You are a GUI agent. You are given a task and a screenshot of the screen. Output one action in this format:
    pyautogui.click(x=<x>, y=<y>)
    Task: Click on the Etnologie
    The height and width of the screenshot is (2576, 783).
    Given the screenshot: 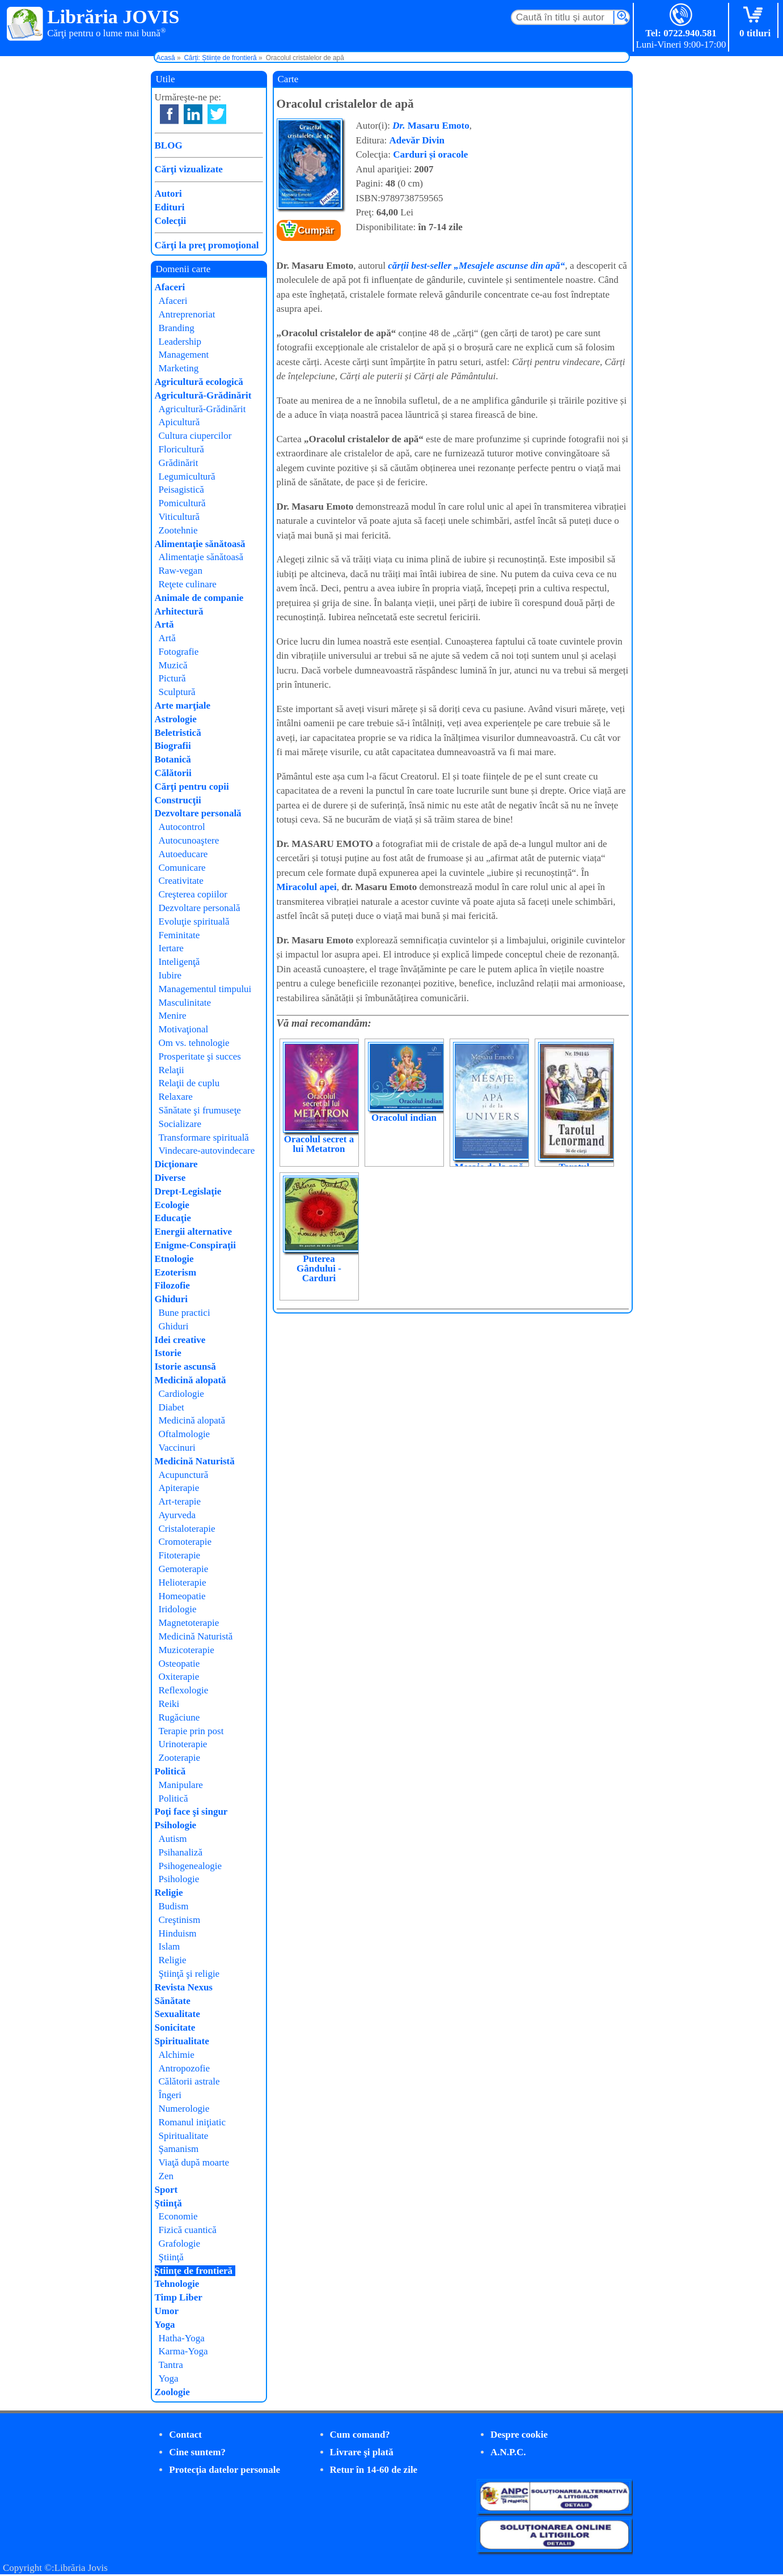 What is the action you would take?
    pyautogui.click(x=174, y=1258)
    